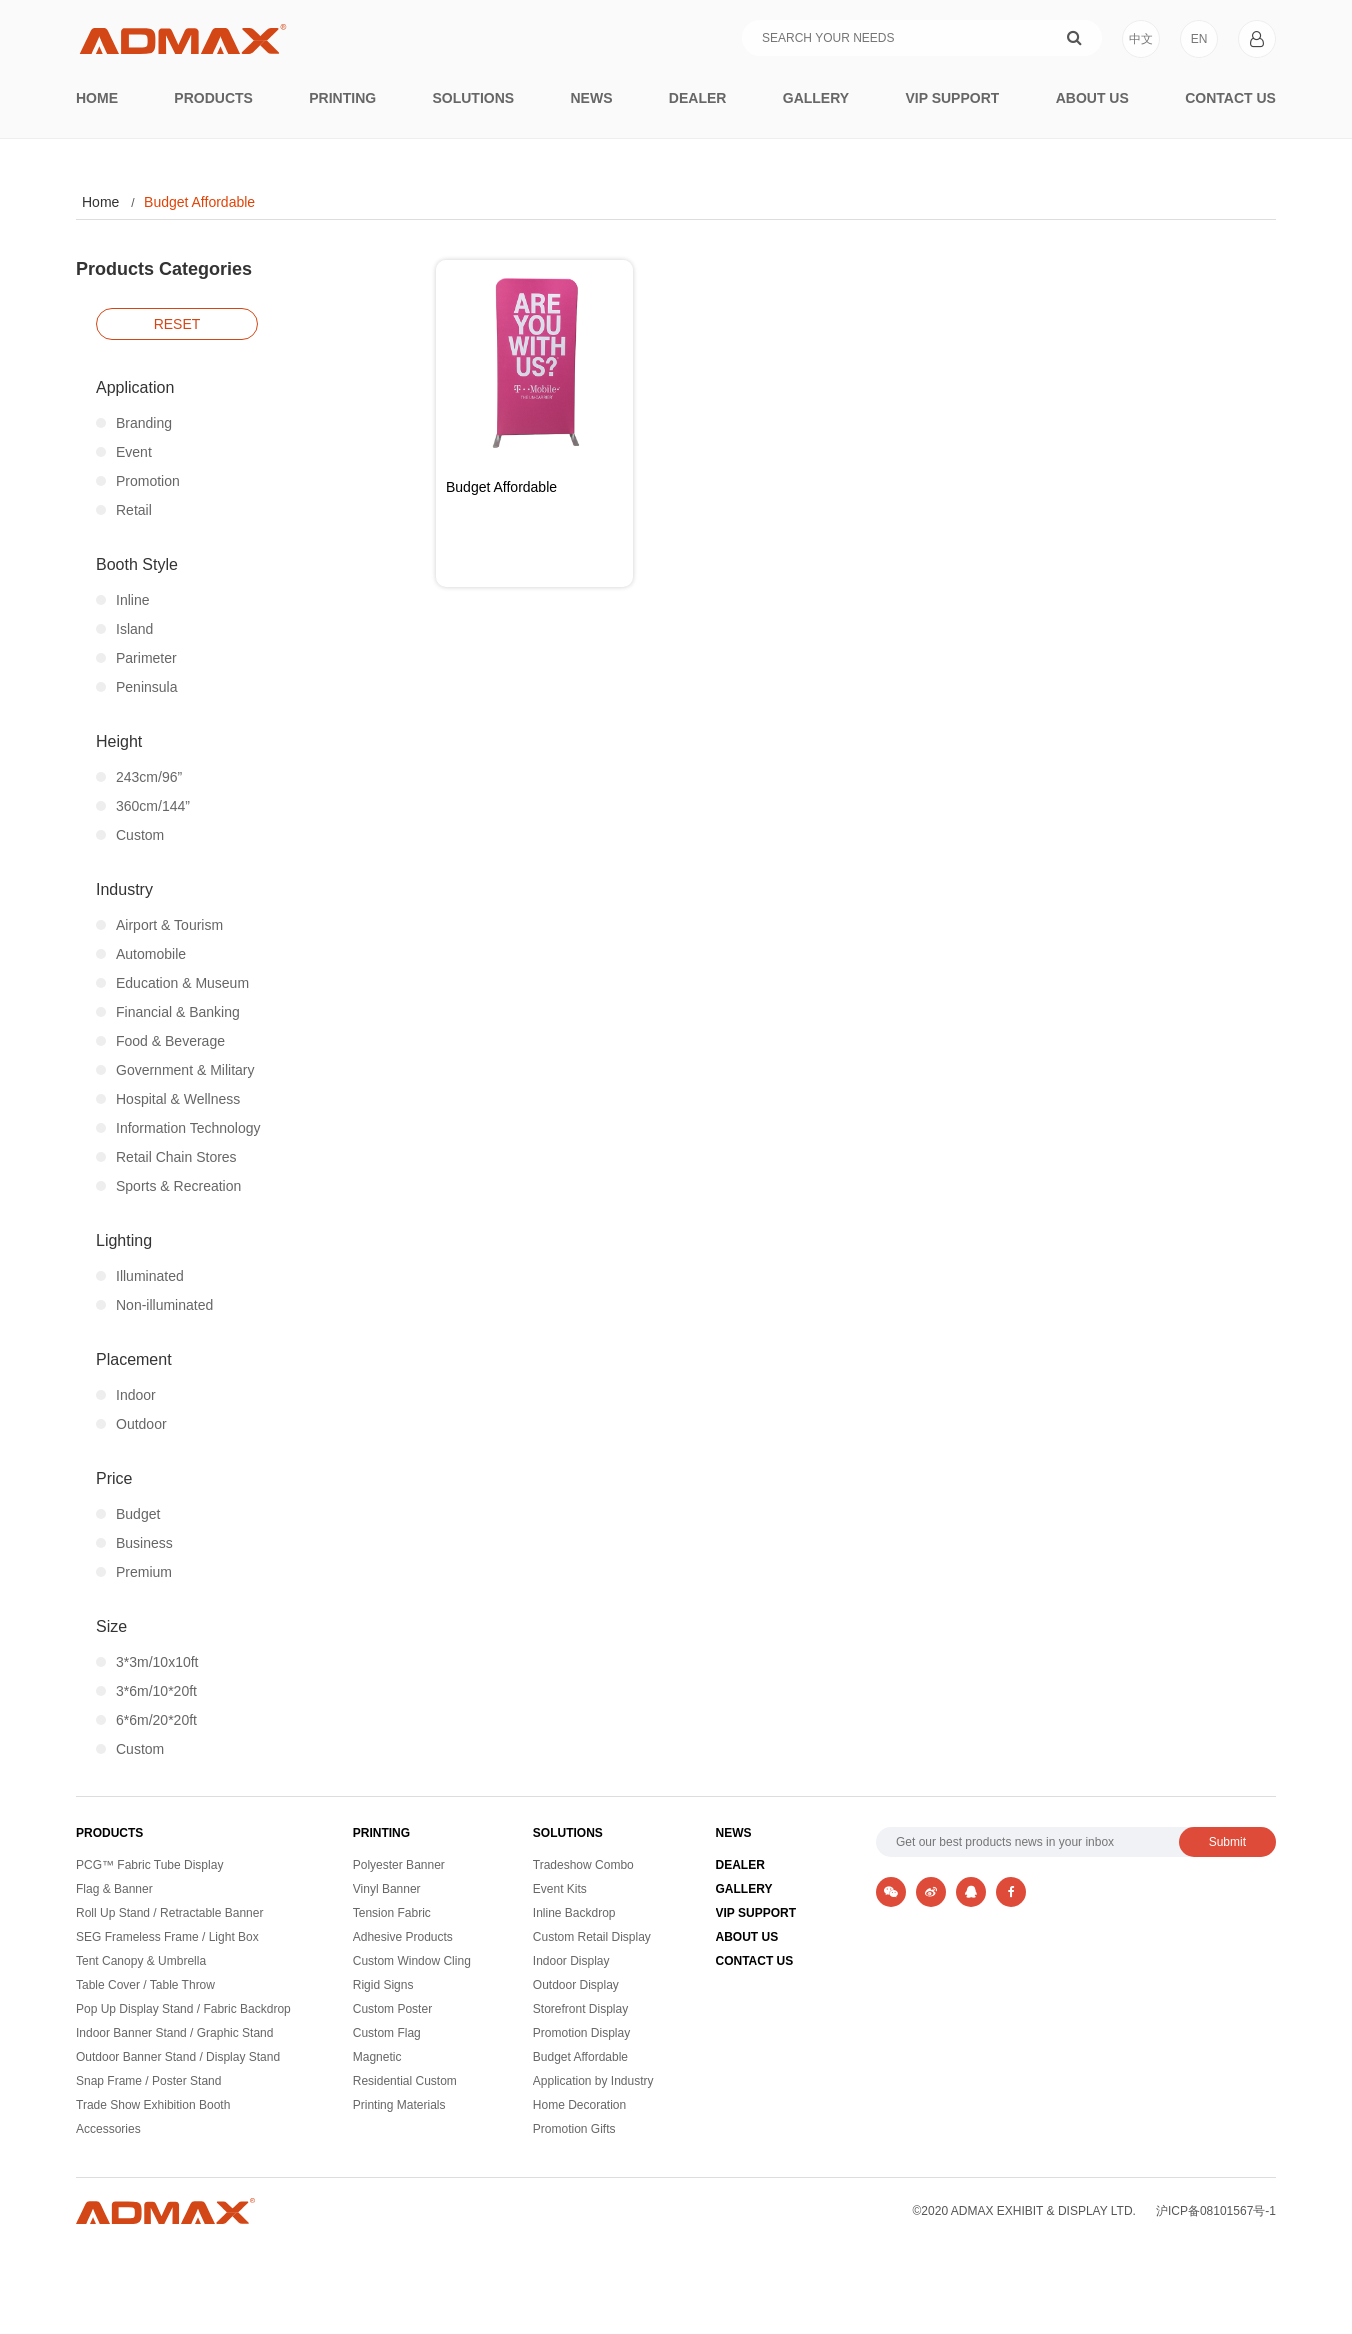 This screenshot has height=2334, width=1352. I want to click on Retail Chain Stores, so click(166, 1157).